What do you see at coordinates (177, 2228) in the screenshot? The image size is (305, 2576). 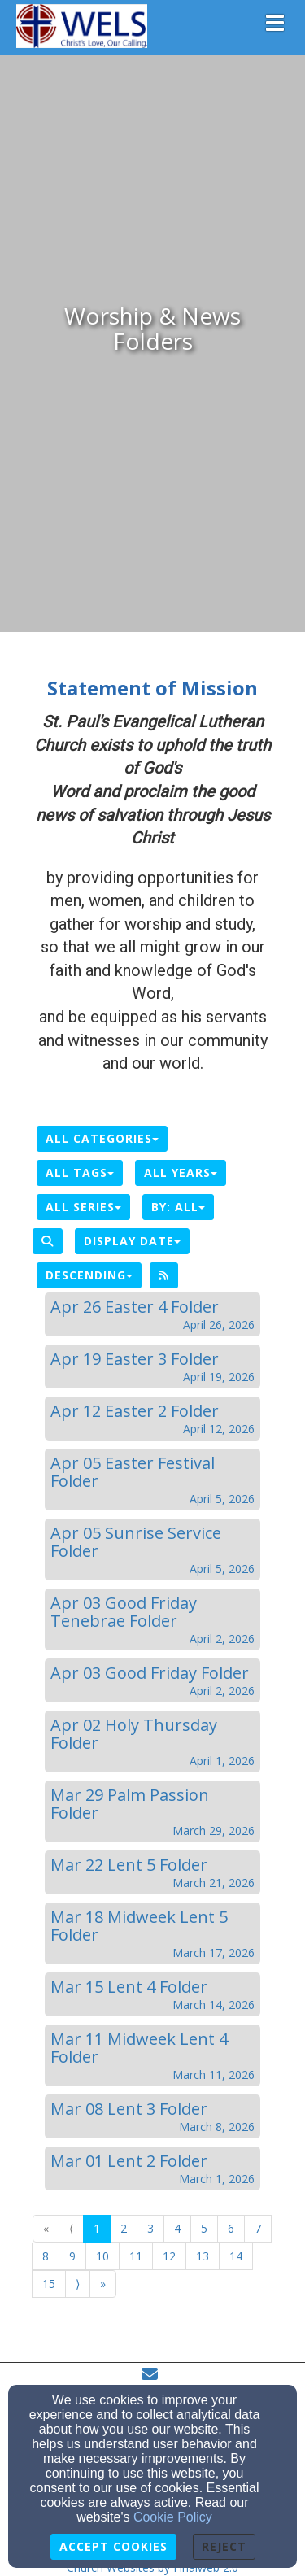 I see `4 [Go to page number 4]` at bounding box center [177, 2228].